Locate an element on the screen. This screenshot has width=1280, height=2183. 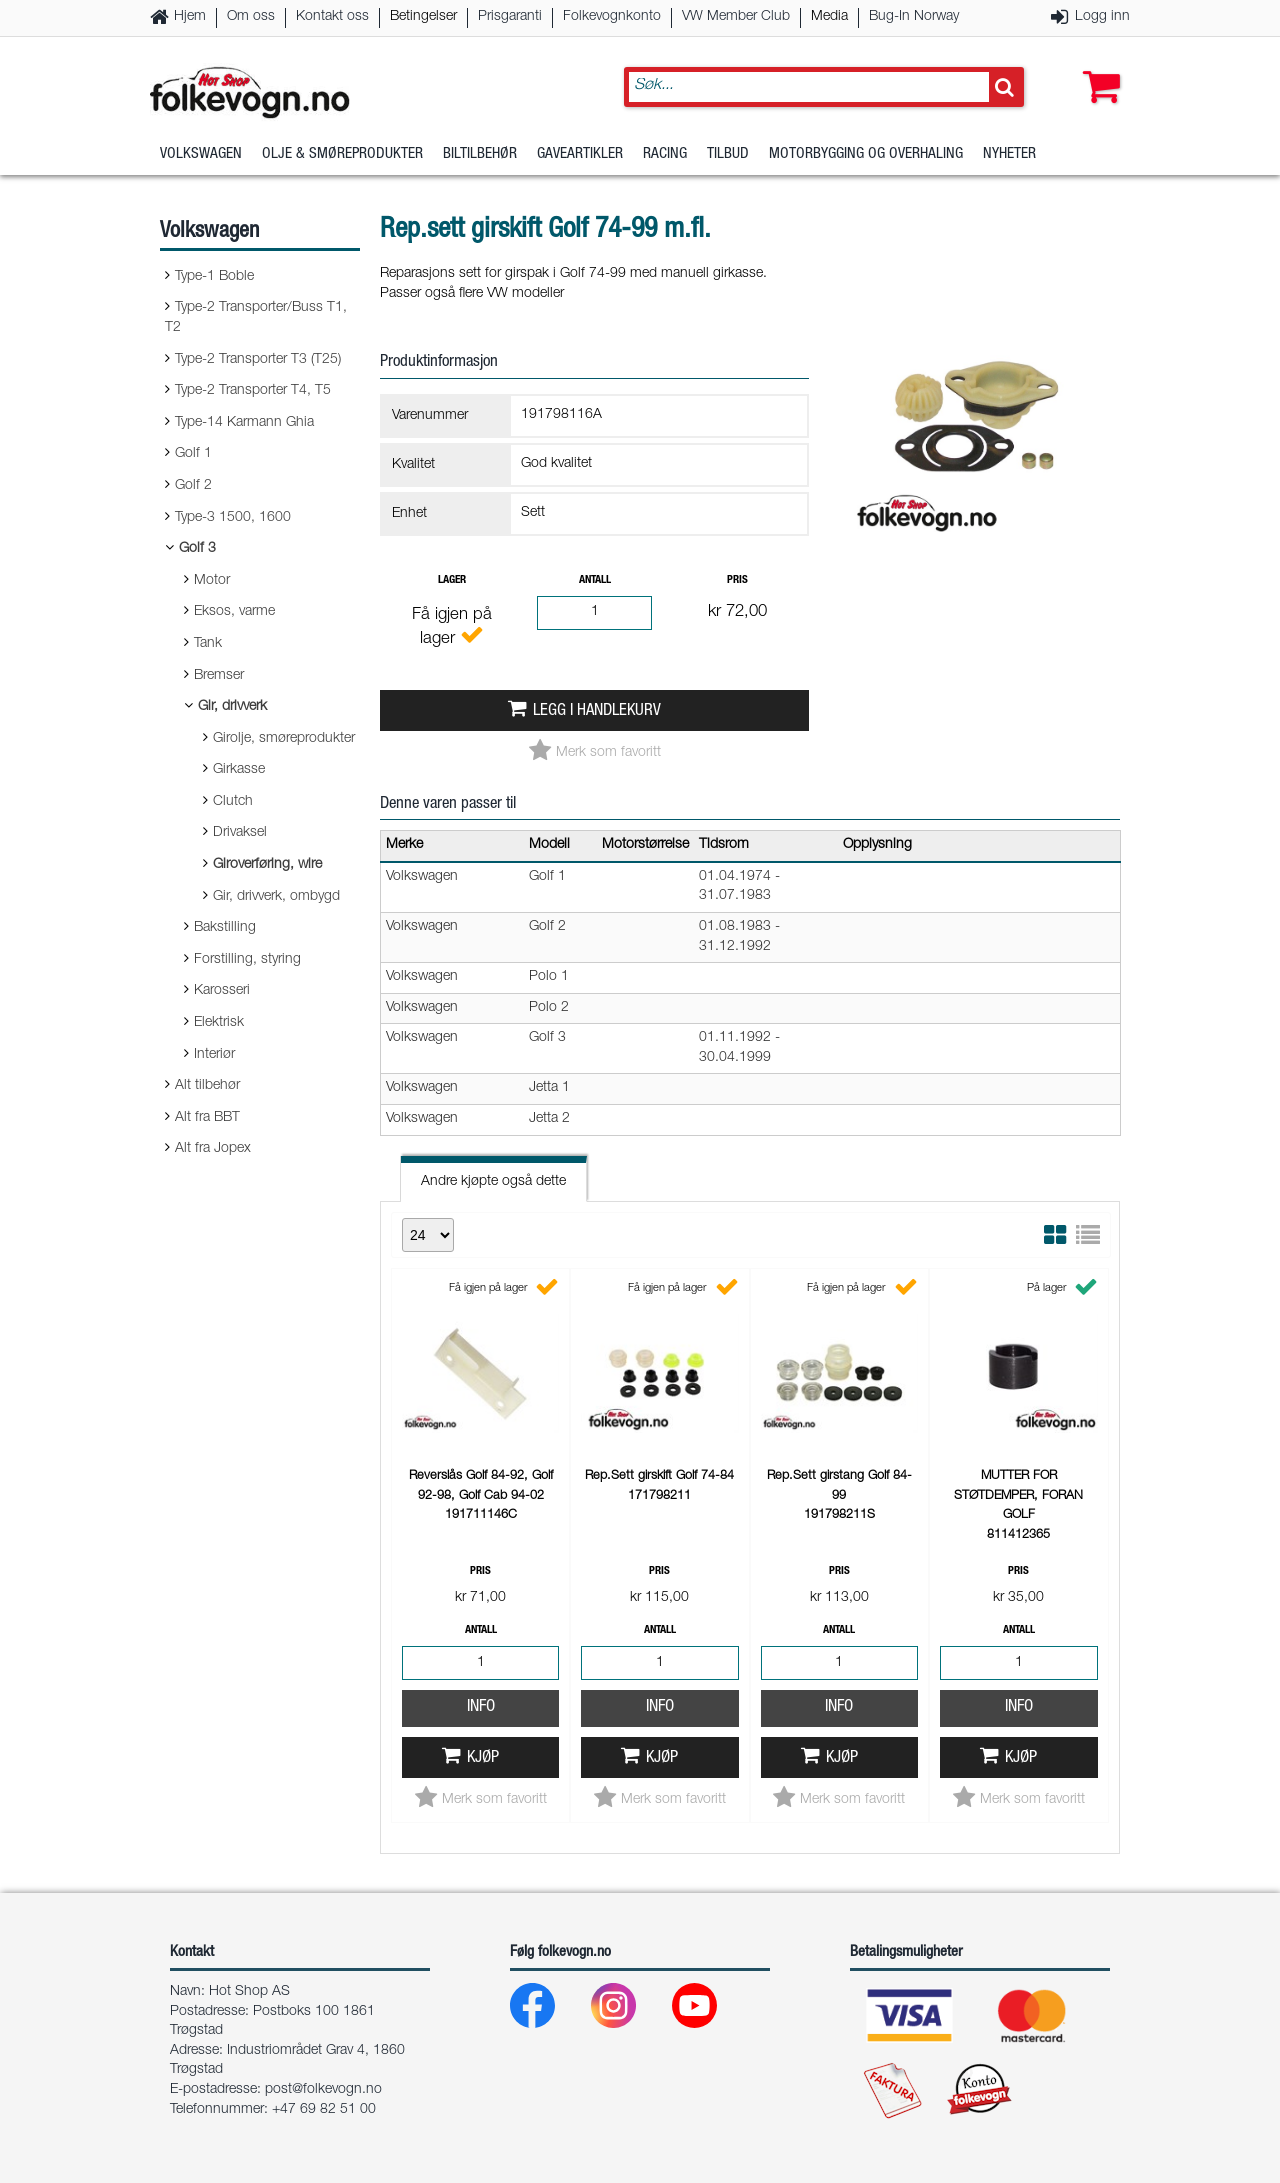
Logg inn is located at coordinates (1102, 17).